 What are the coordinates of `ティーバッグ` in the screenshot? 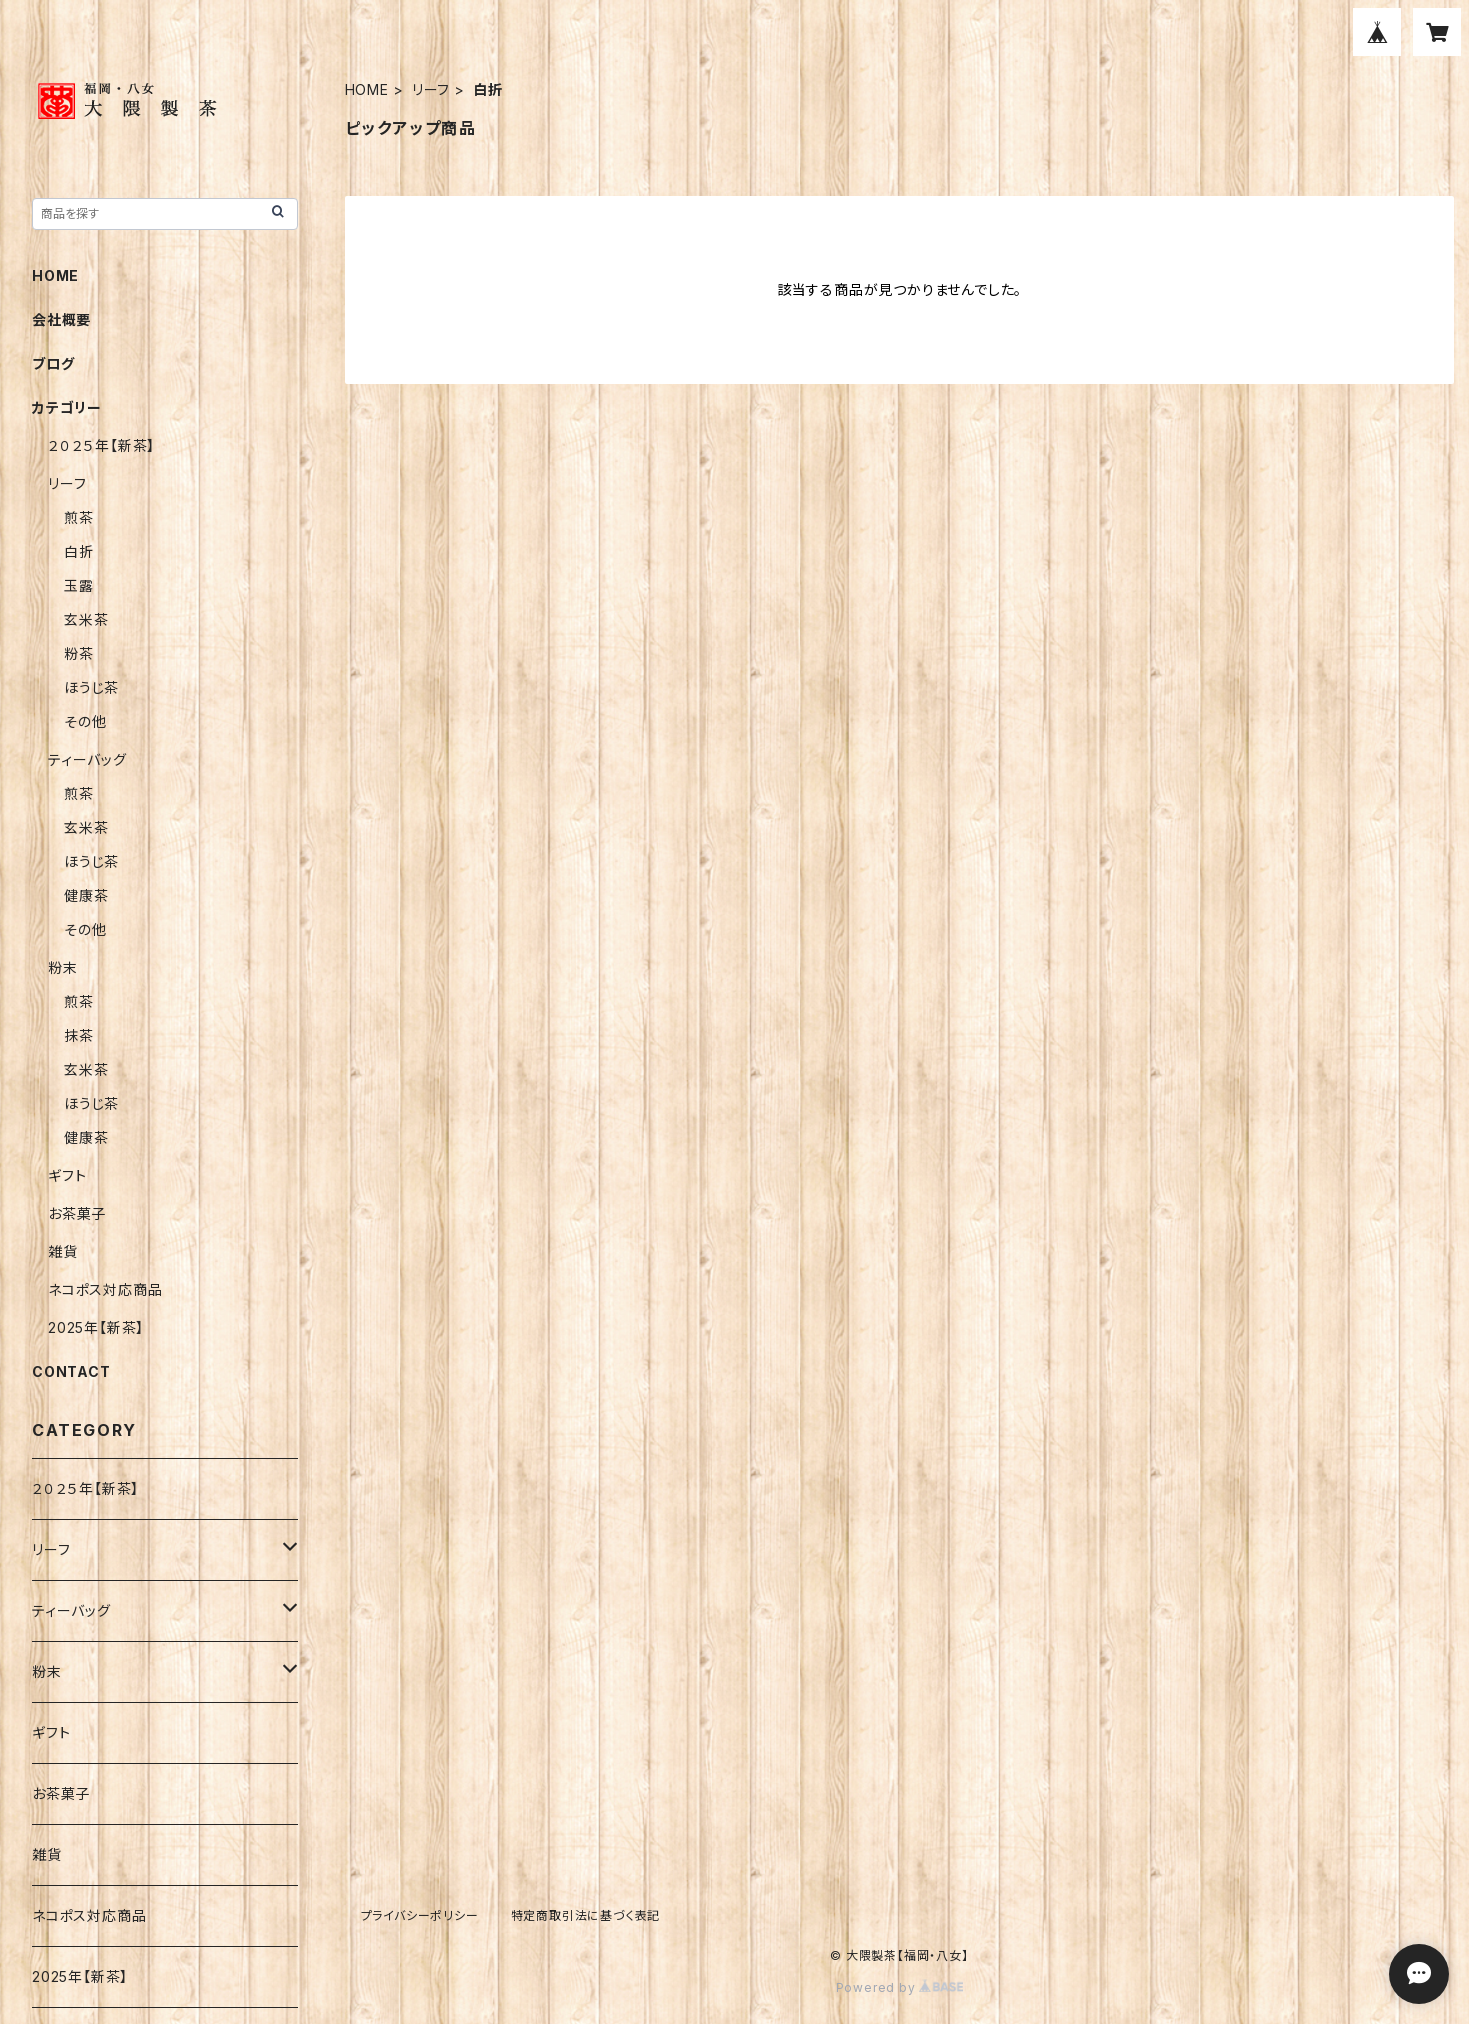 It's located at (87, 759).